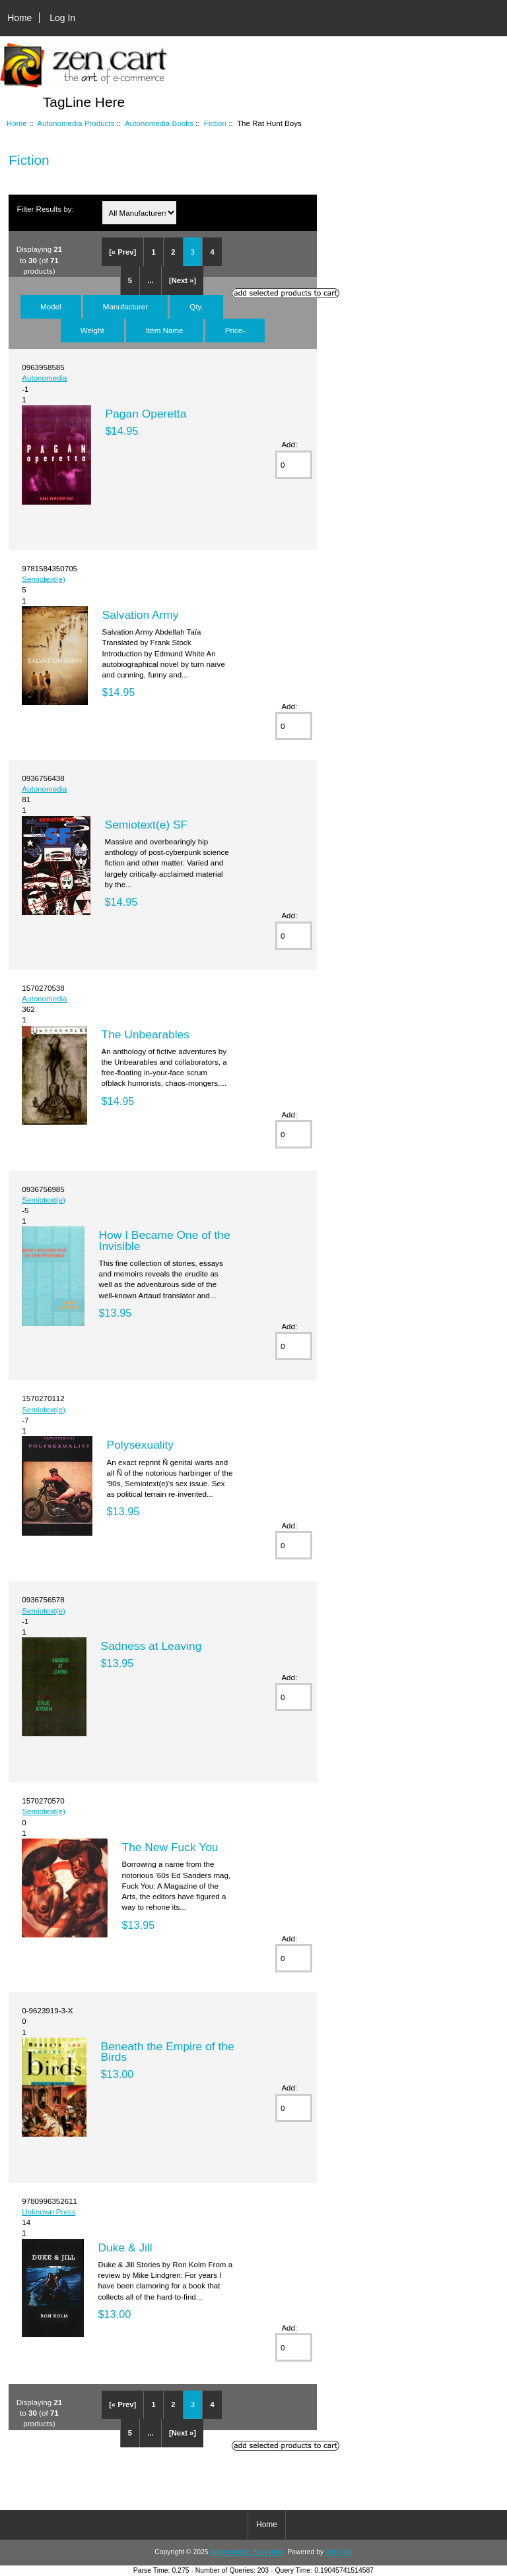 Image resolution: width=507 pixels, height=2576 pixels. I want to click on Semiotext(e), so click(43, 579).